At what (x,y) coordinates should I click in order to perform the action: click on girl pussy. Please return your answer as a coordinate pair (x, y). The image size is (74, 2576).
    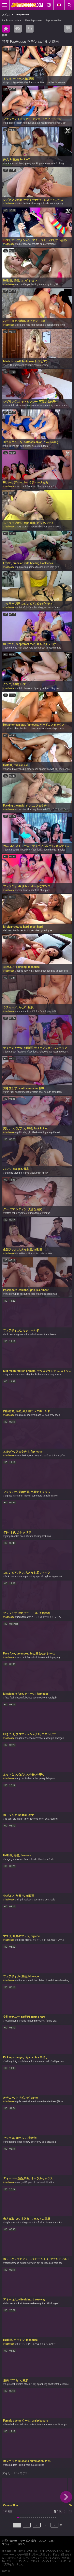
    Looking at the image, I should click on (26, 446).